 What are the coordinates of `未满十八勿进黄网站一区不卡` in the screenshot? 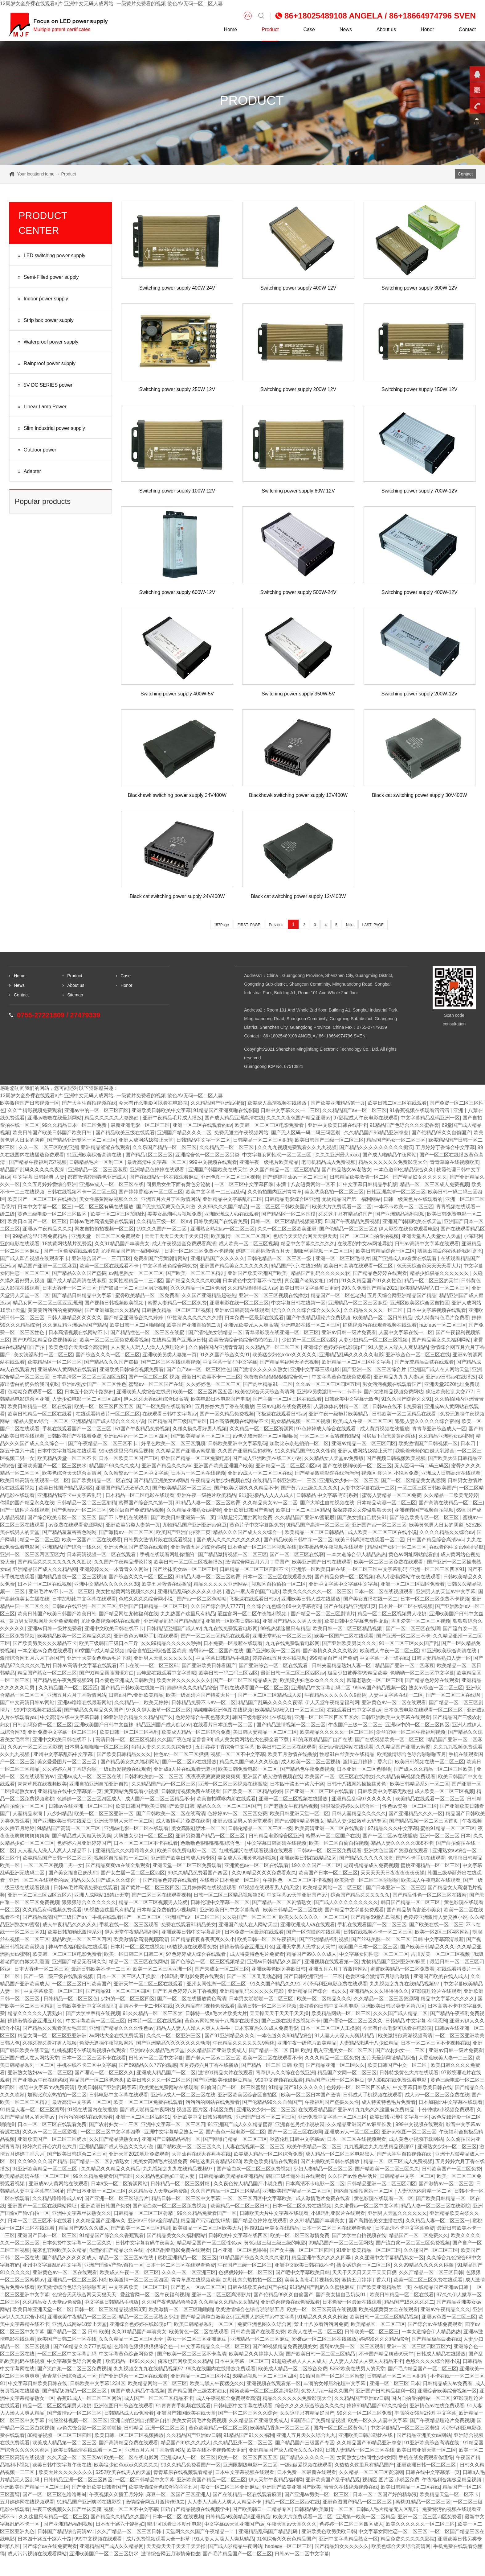 It's located at (308, 1184).